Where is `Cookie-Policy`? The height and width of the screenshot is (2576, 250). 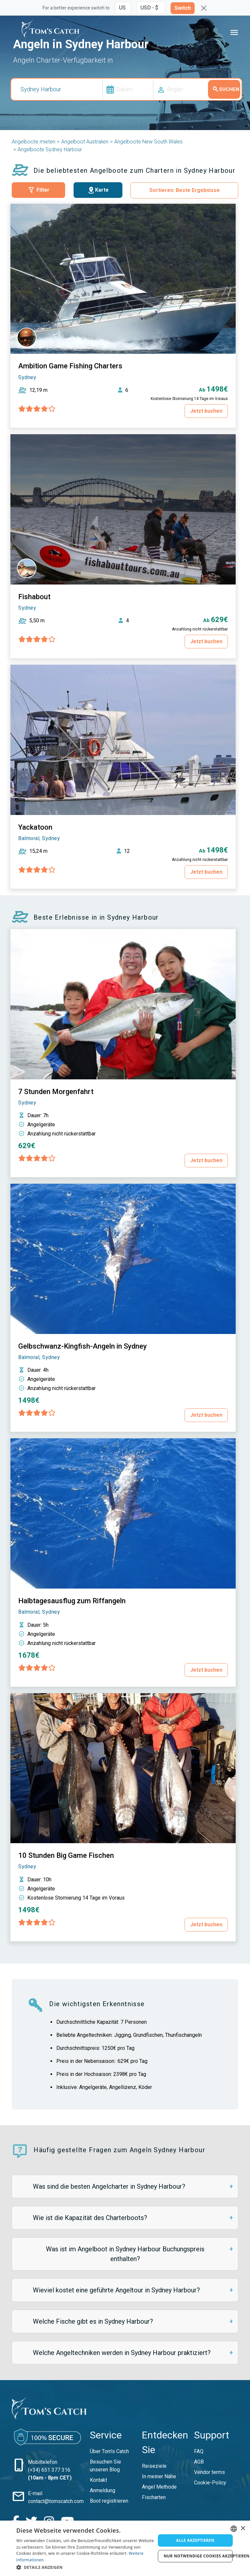 Cookie-Policy is located at coordinates (210, 2483).